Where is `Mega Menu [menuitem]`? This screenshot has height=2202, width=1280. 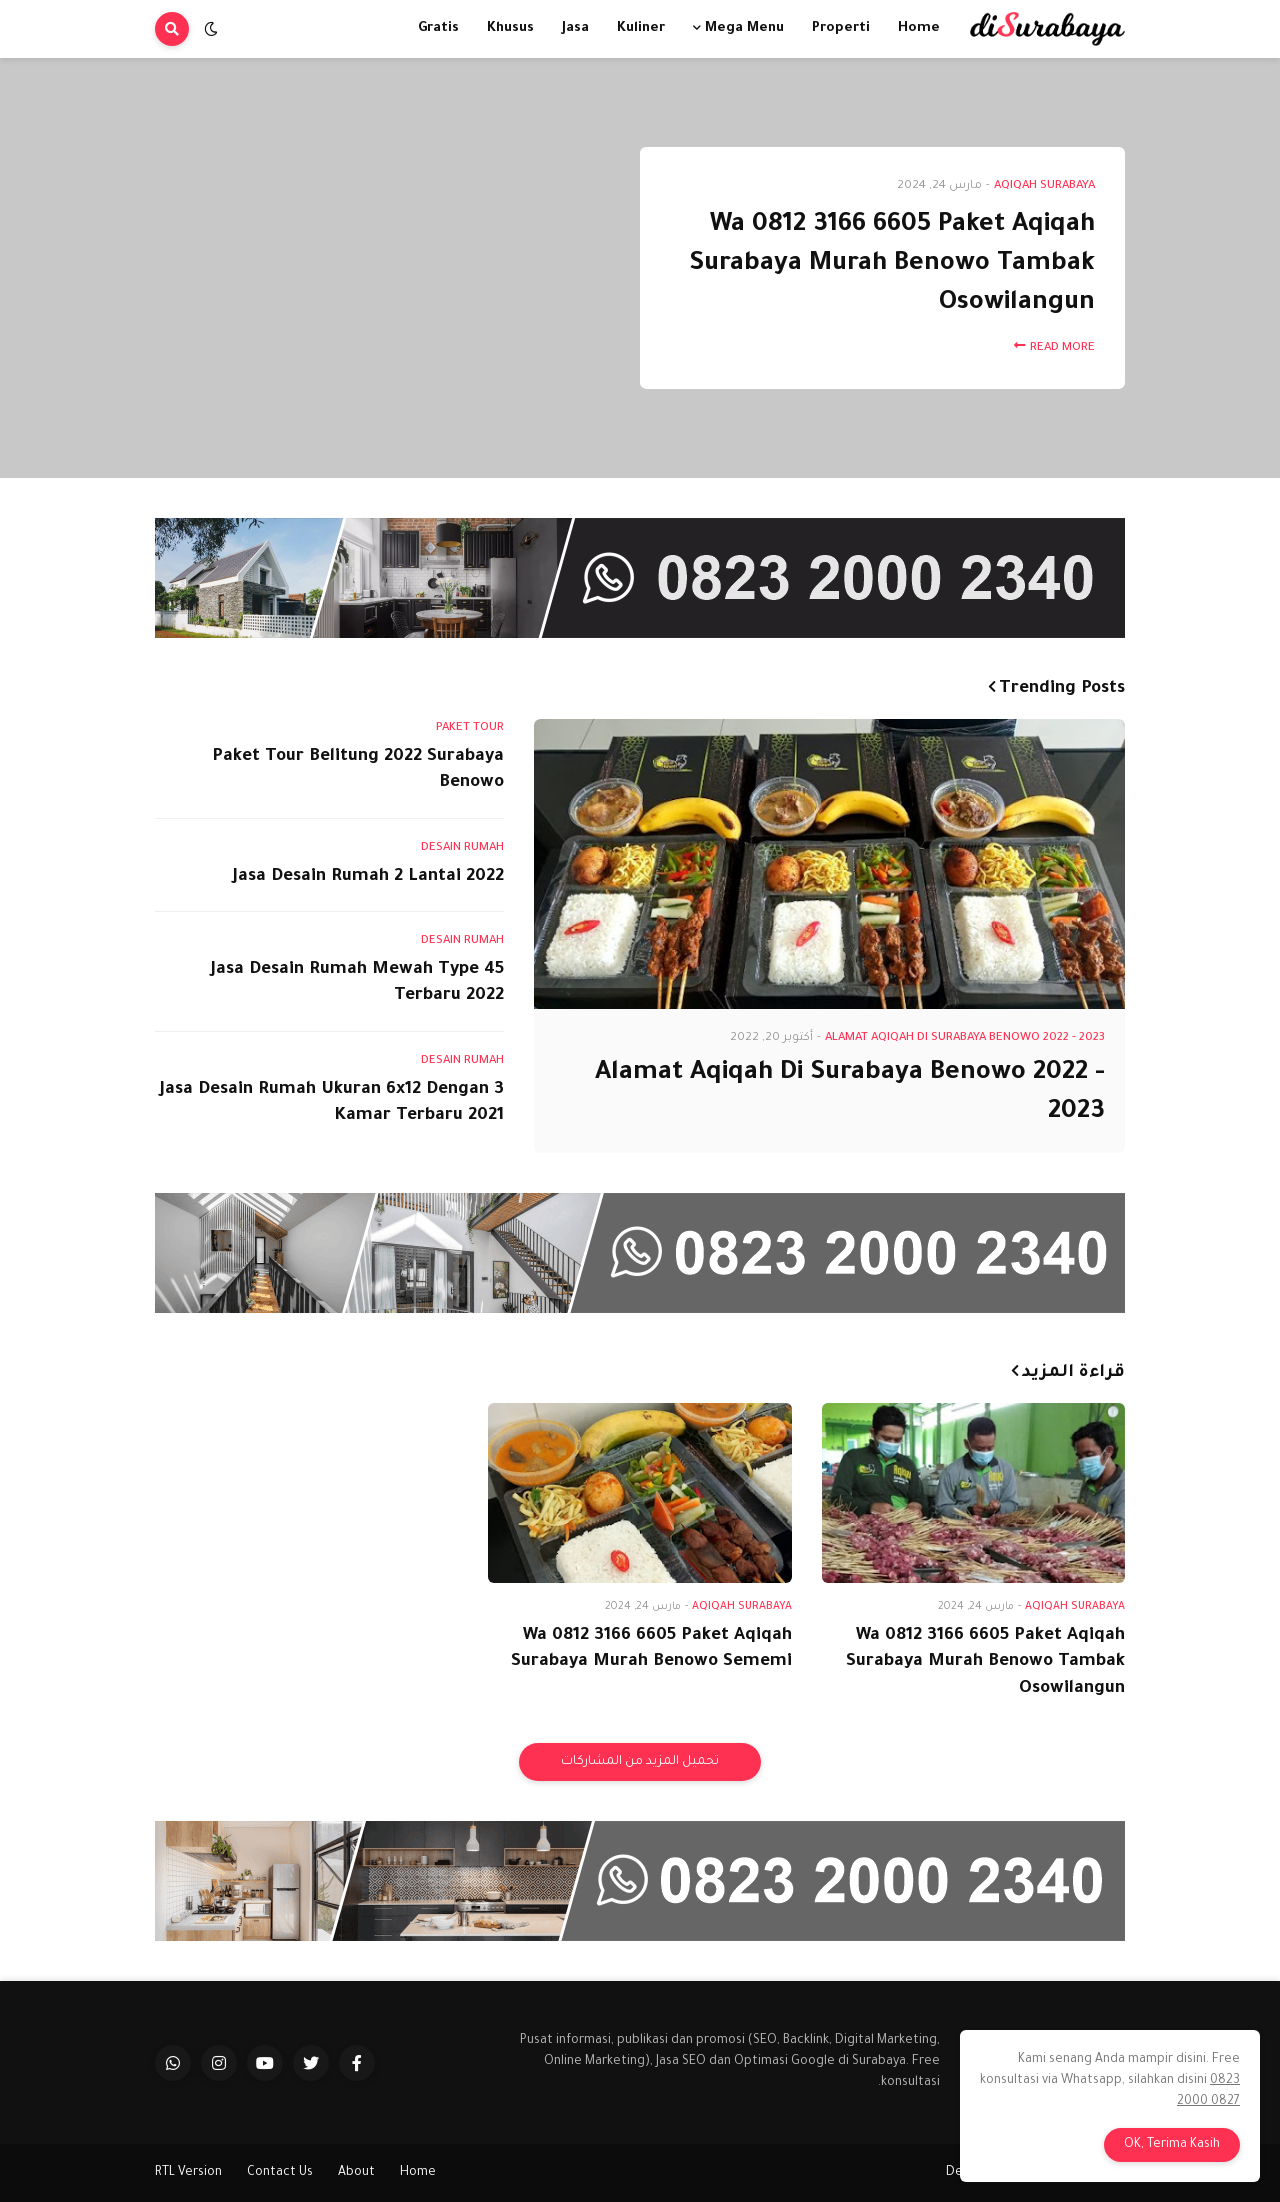
Mega Menu [menuitem] is located at coordinates (744, 28).